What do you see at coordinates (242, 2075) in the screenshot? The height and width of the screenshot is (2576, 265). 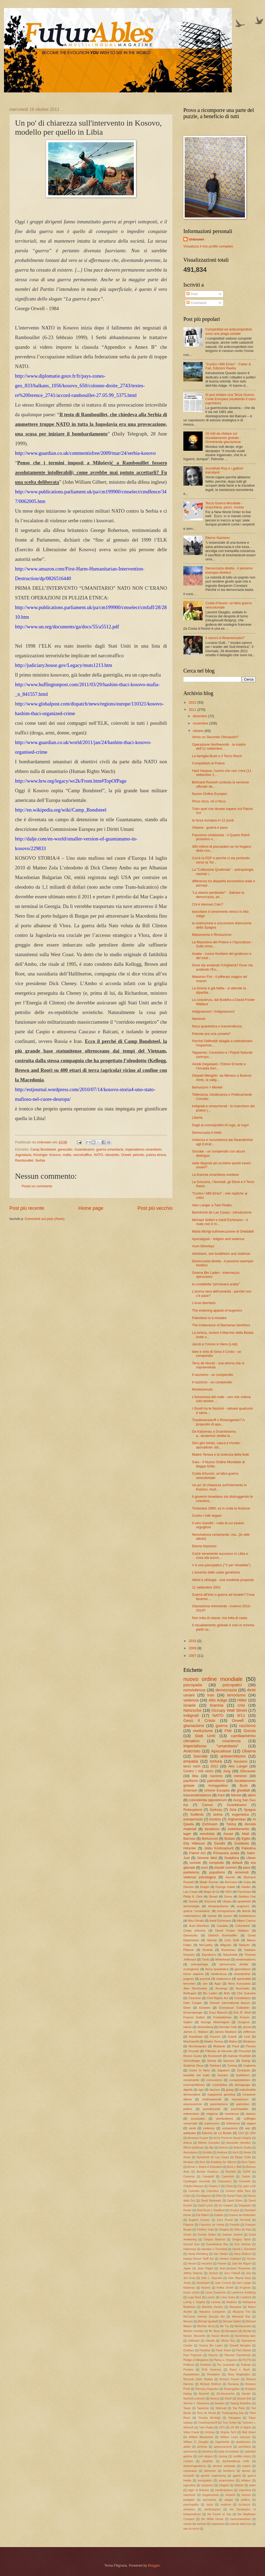 I see `buddhism` at bounding box center [242, 2075].